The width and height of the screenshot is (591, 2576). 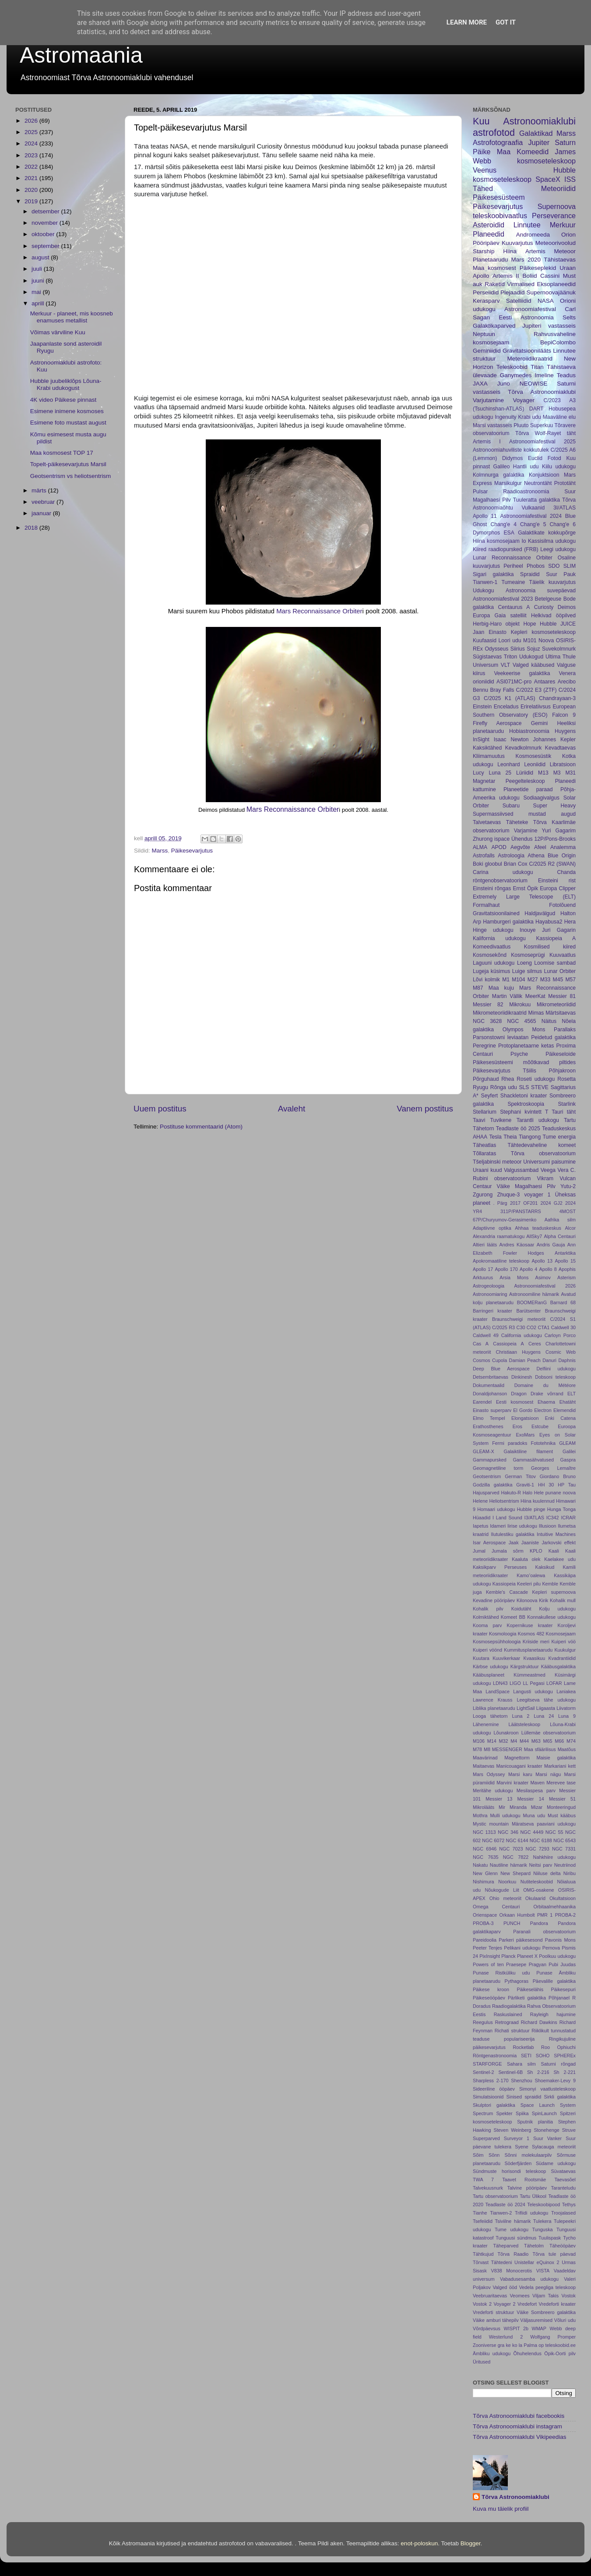 I want to click on Troojalased, so click(x=563, y=2212).